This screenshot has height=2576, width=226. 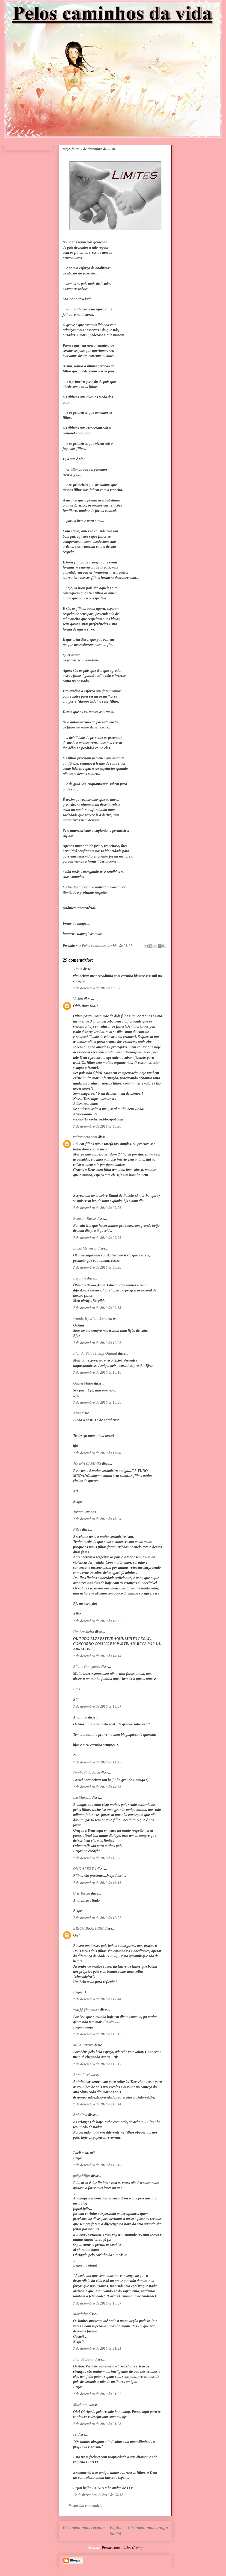 What do you see at coordinates (97, 2165) in the screenshot?
I see `7 de dezembro de 2010 às 19:49` at bounding box center [97, 2165].